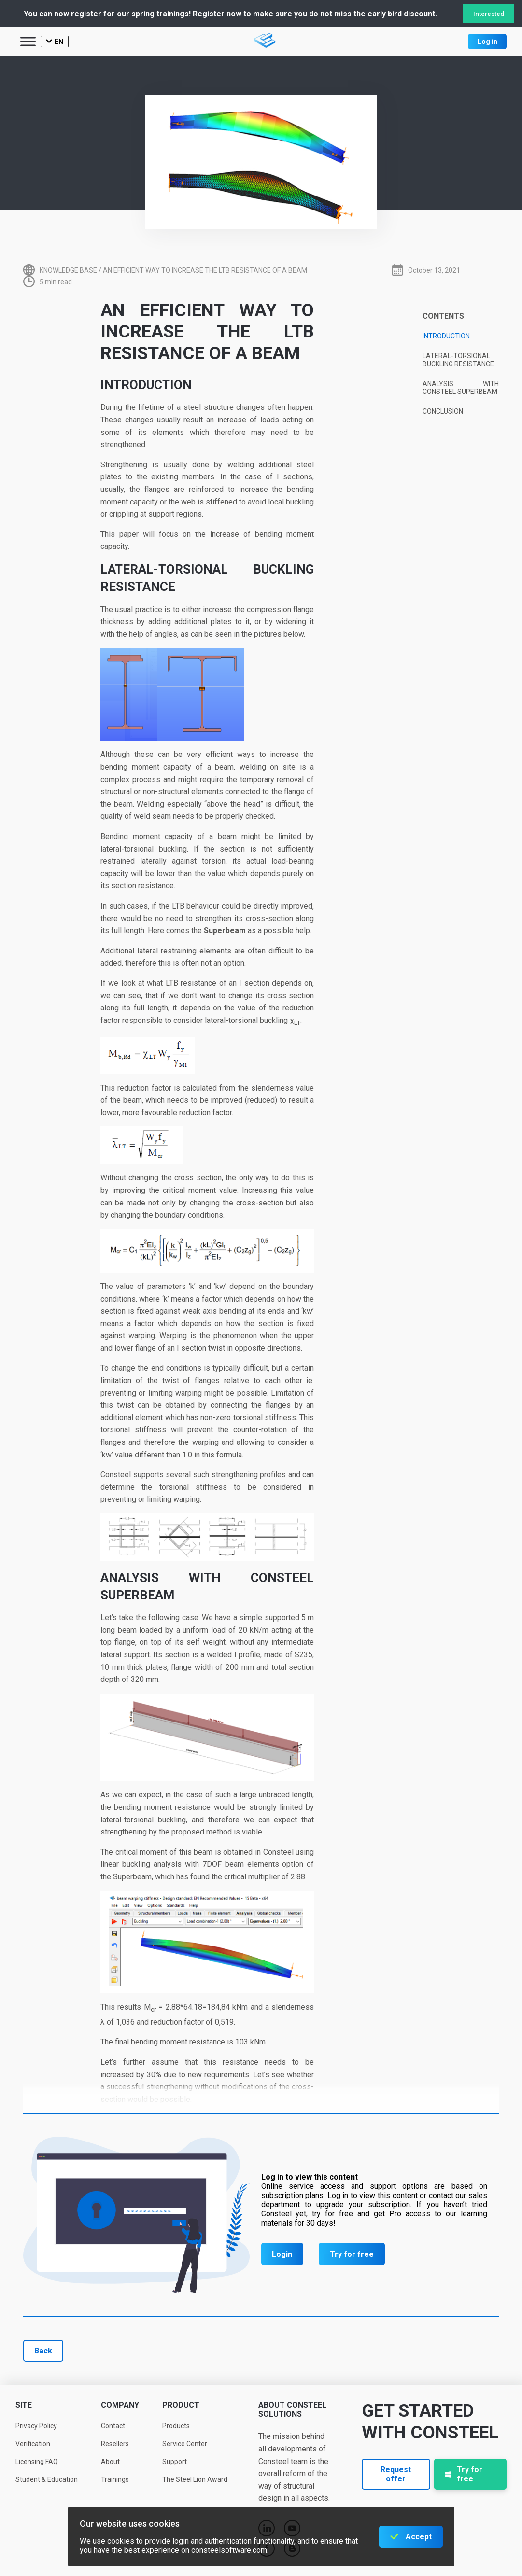  I want to click on Trainings, so click(115, 2479).